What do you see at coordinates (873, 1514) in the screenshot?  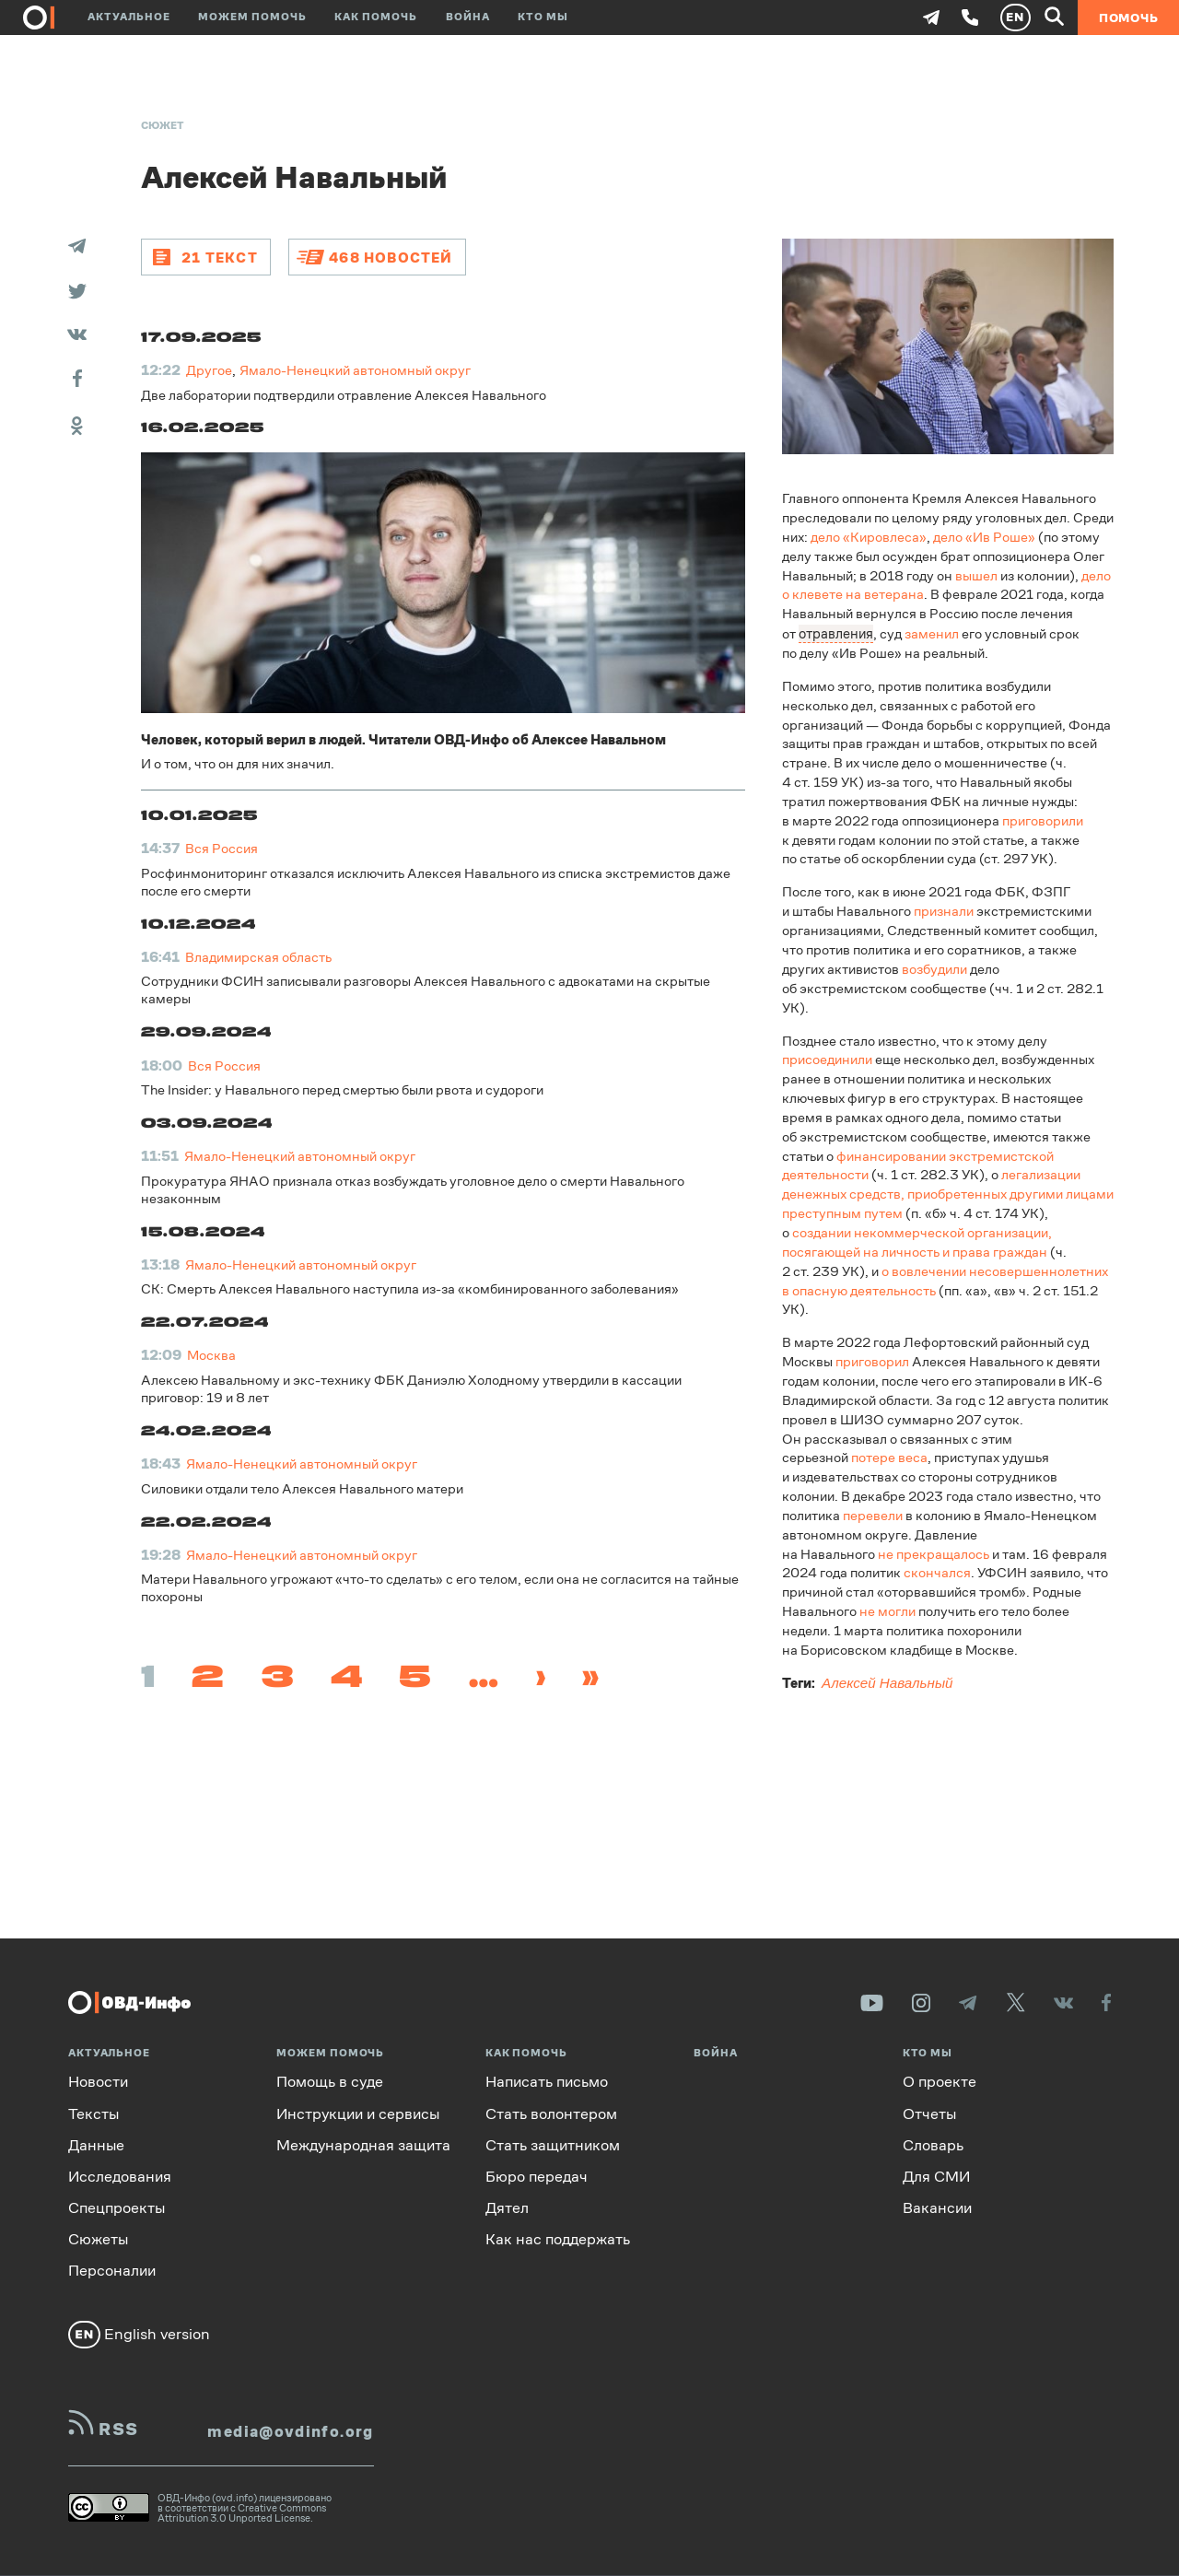 I see `перевели` at bounding box center [873, 1514].